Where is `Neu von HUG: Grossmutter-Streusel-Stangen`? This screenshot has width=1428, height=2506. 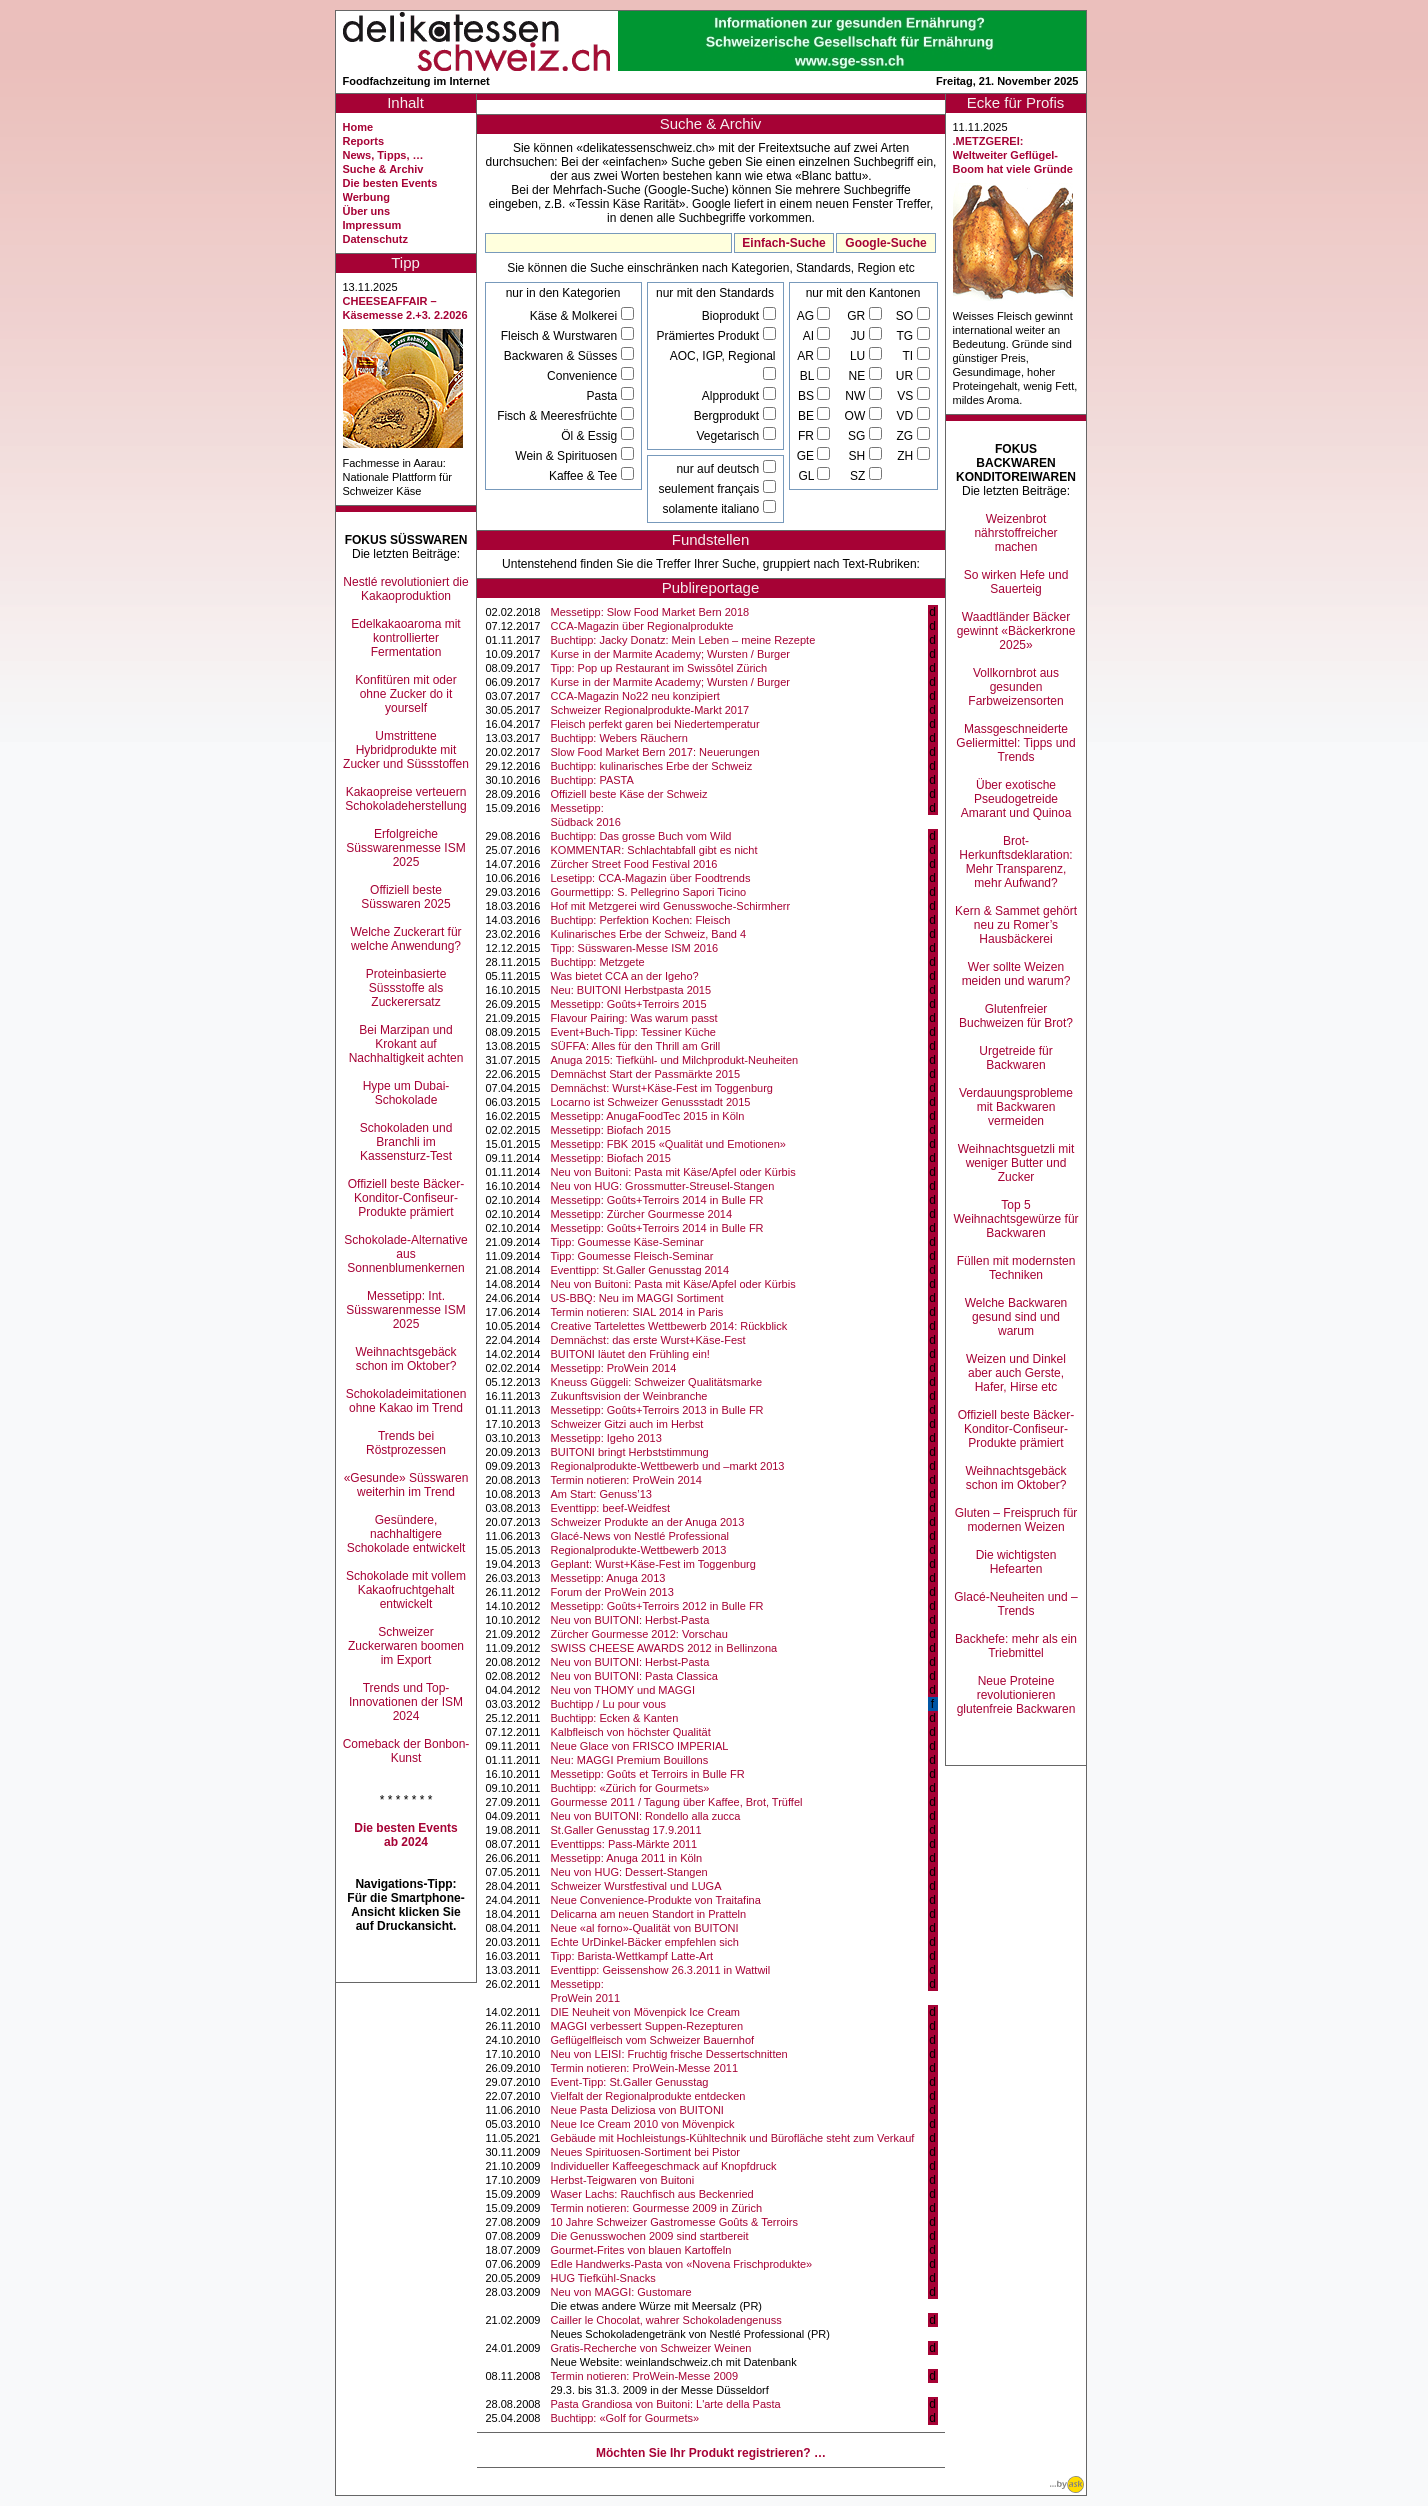
Neu von HUG: Grossmutter-Streusel-Stangen is located at coordinates (663, 1186).